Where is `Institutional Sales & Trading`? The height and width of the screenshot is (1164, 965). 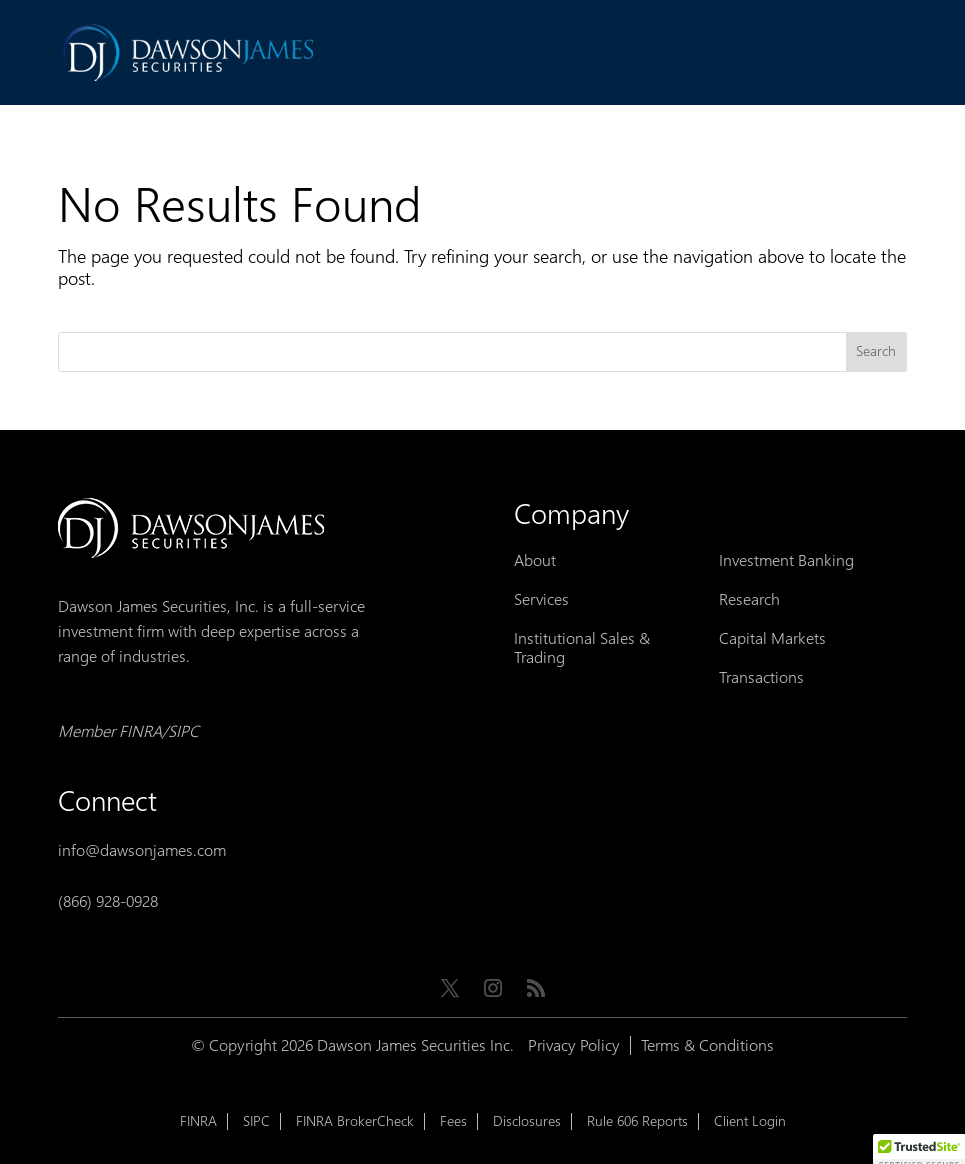
Institutional Sales & Trading is located at coordinates (582, 648).